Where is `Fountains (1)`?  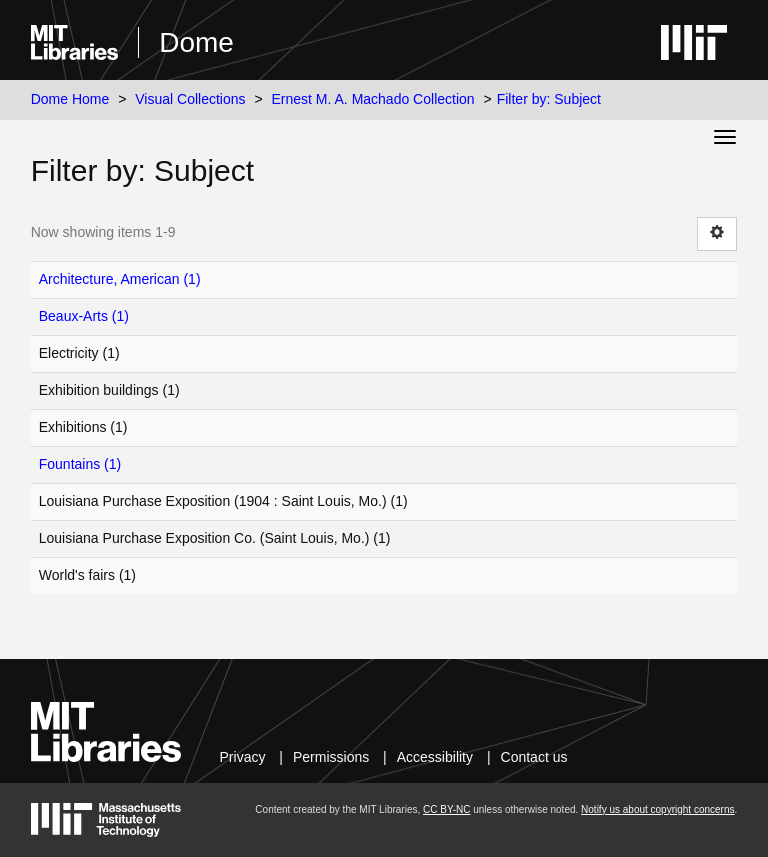 Fountains (1) is located at coordinates (80, 464).